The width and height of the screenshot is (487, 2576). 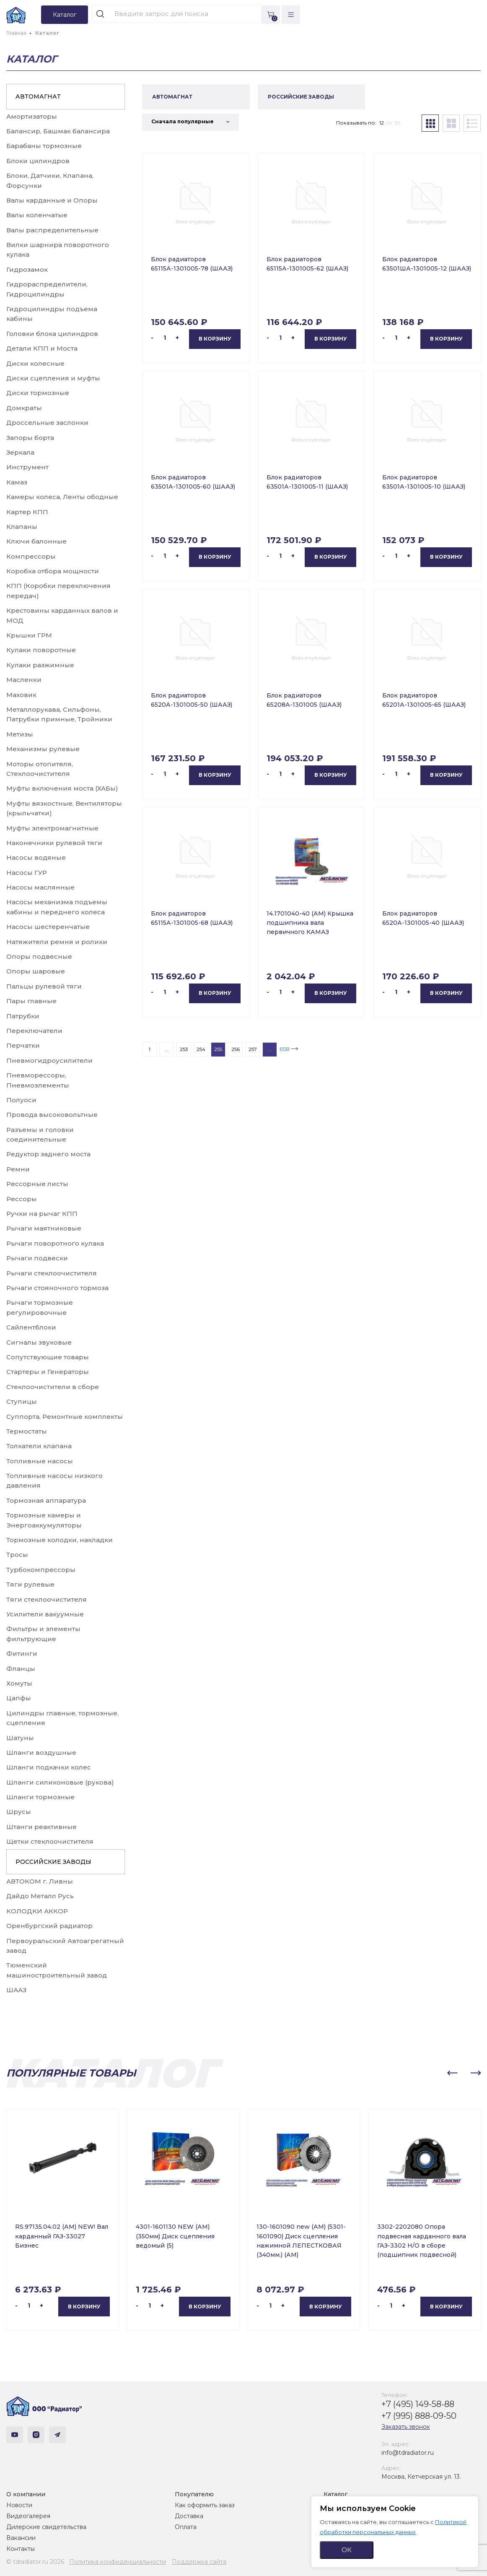 I want to click on РОССИЙСКИЕ ЗАВОДЫ, so click(x=53, y=1862).